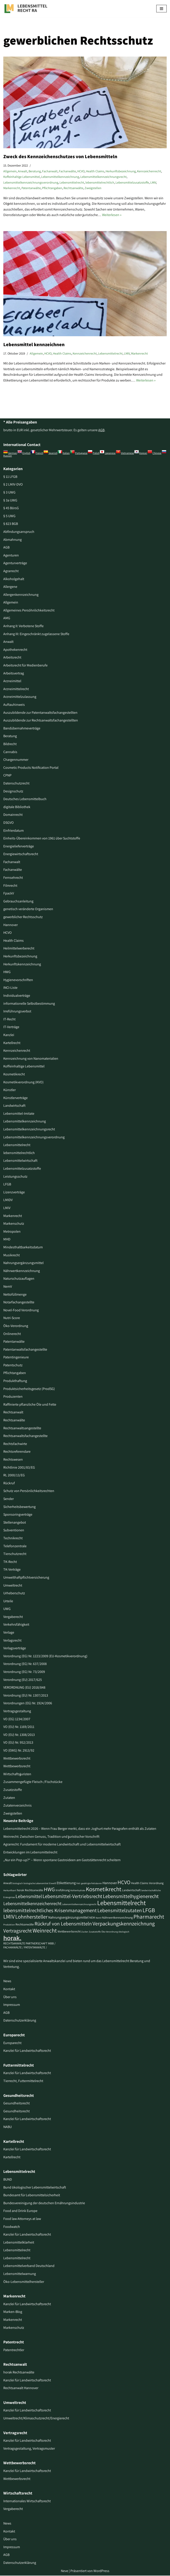 This screenshot has height=2576, width=170. What do you see at coordinates (22, 2219) in the screenshot?
I see `Food law Attorneys at law` at bounding box center [22, 2219].